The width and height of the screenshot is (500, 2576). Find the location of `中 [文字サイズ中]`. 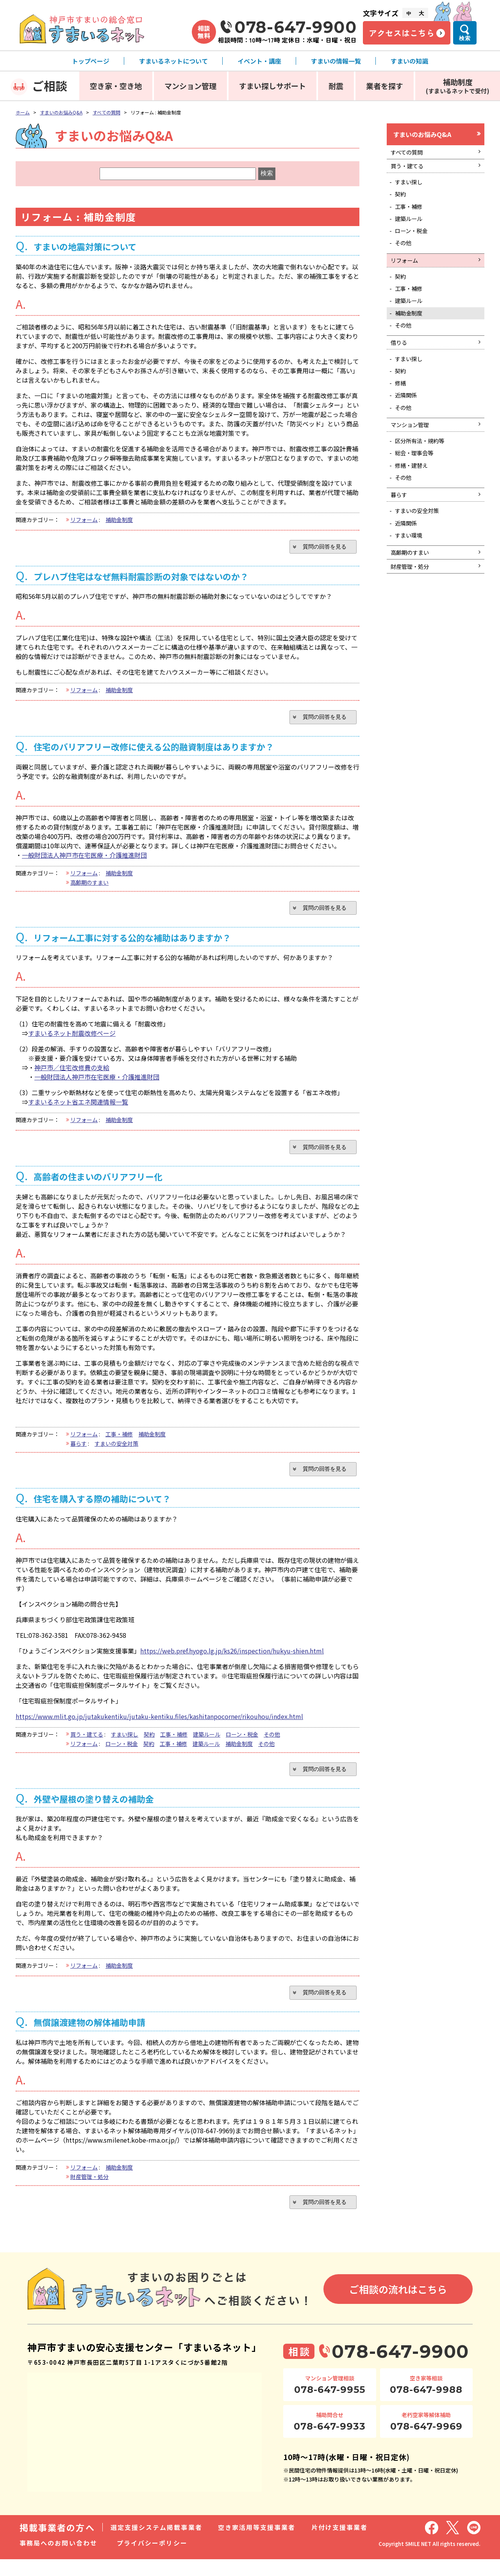

中 [文字サイズ中] is located at coordinates (408, 13).